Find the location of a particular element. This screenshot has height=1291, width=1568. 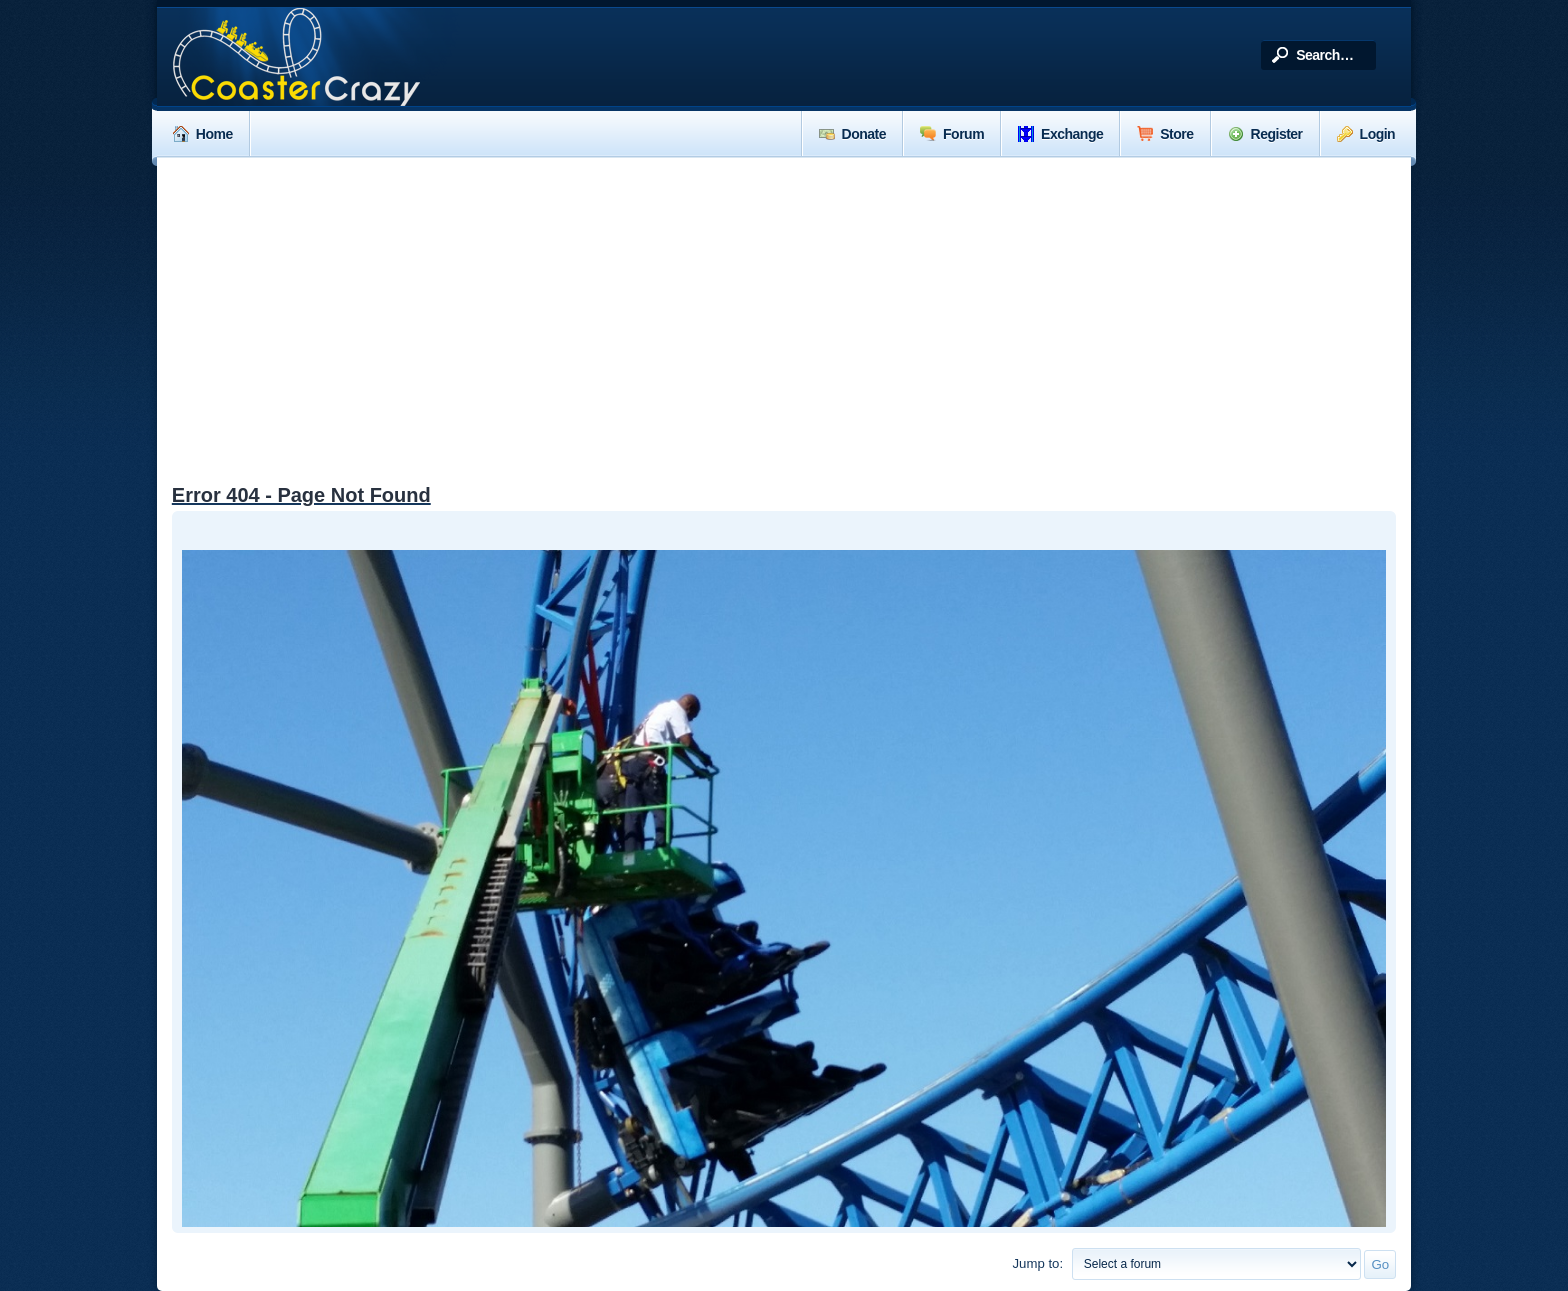

Home is located at coordinates (203, 134).